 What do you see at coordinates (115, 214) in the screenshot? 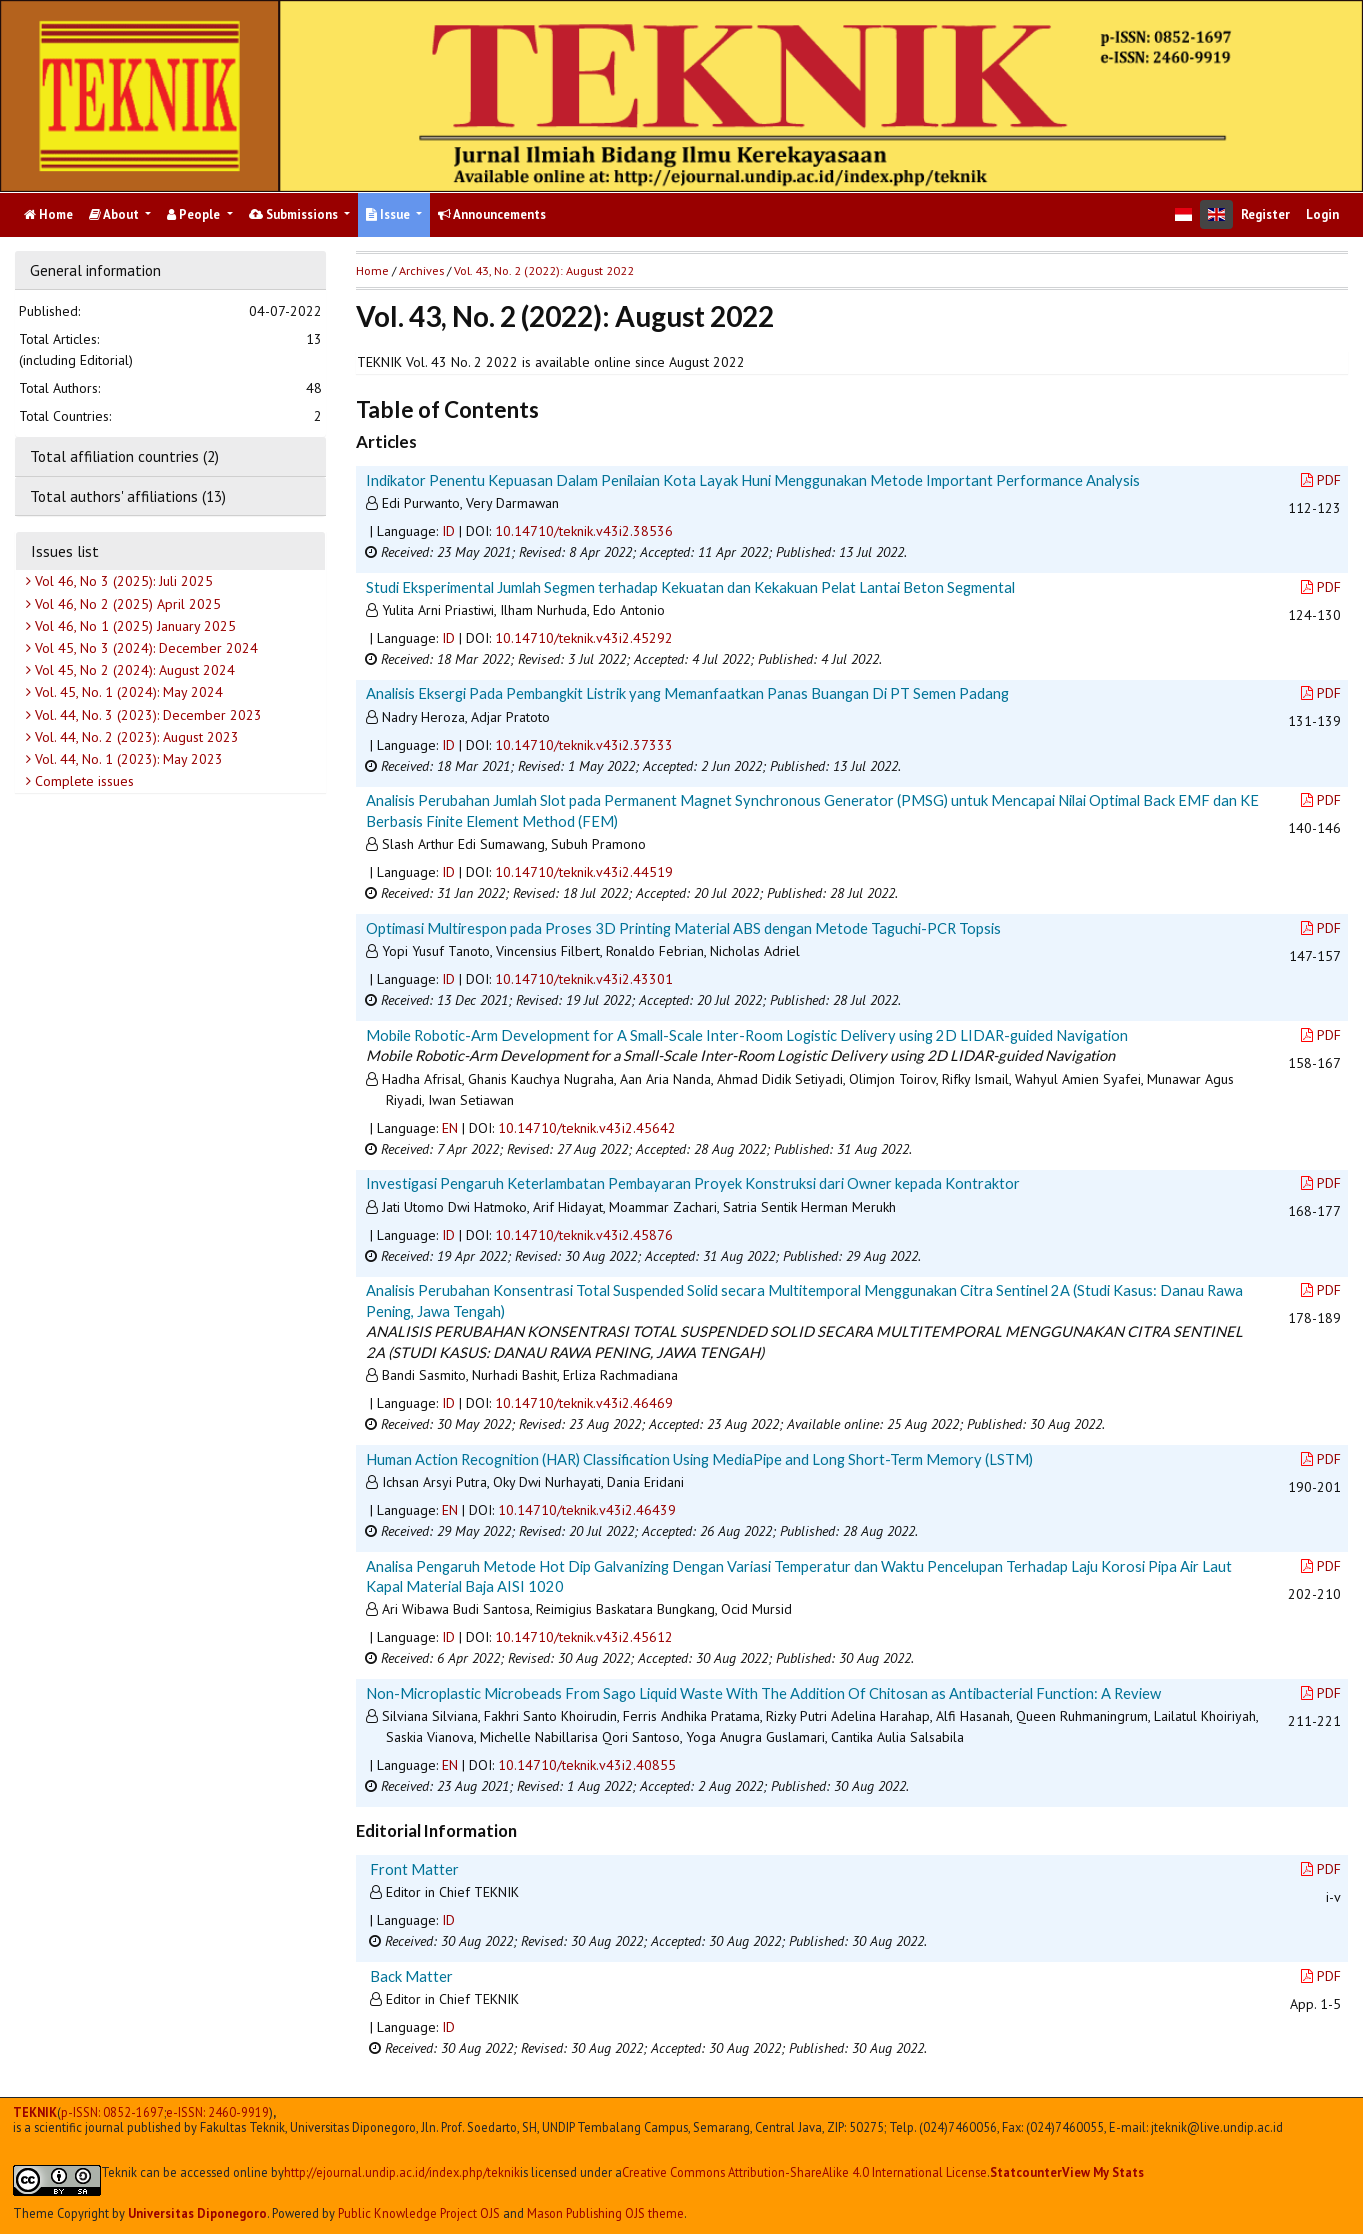
I see `About` at bounding box center [115, 214].